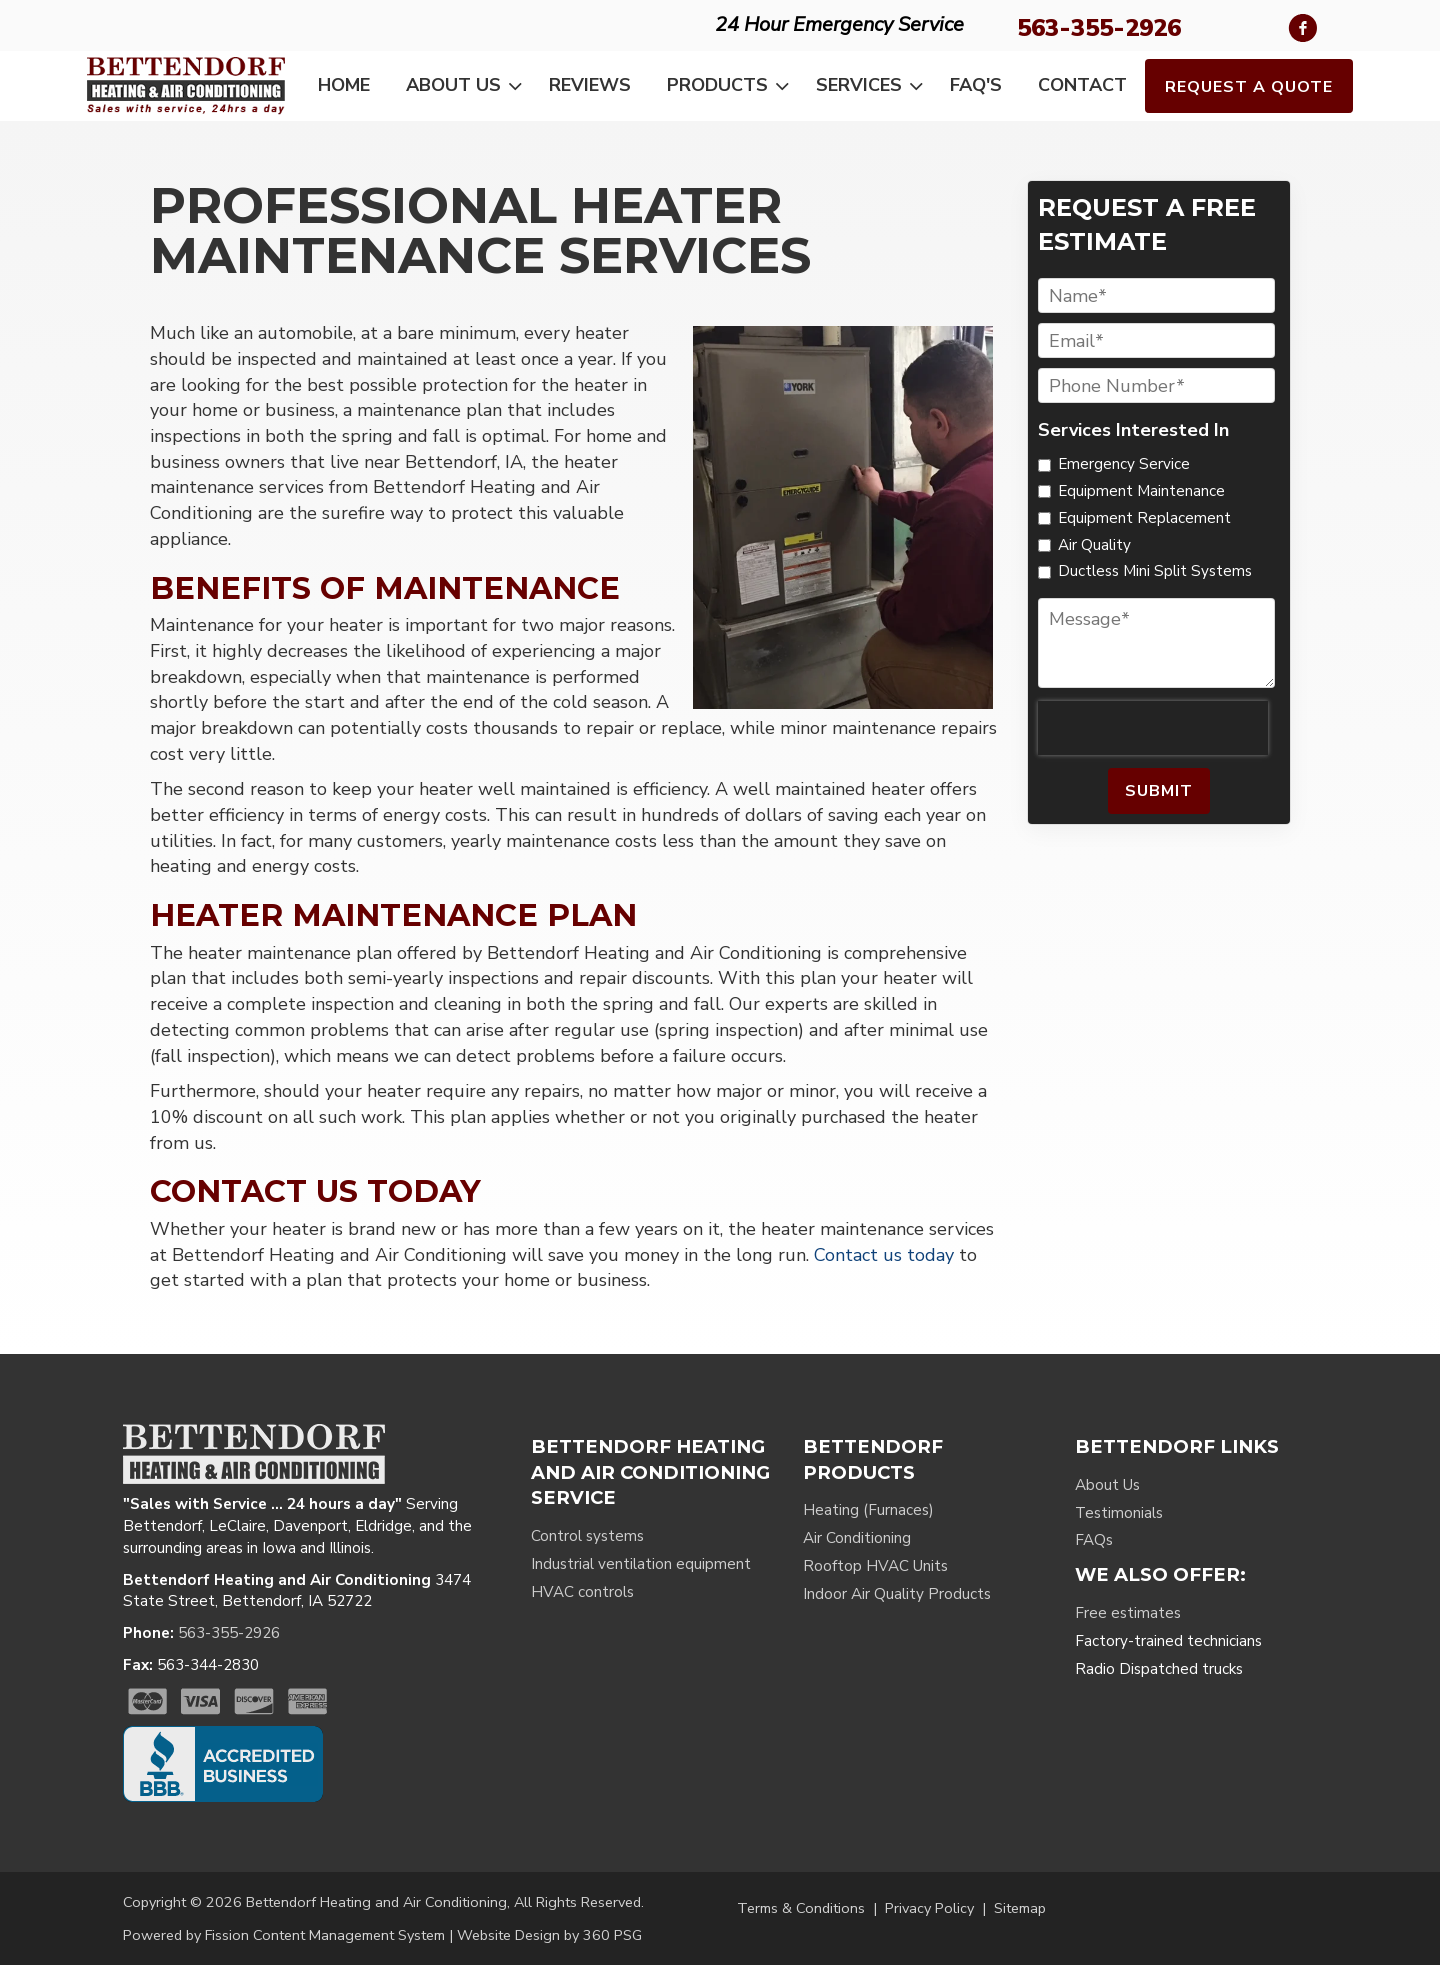  Describe the element at coordinates (1094, 1540) in the screenshot. I see `FAQs` at that location.